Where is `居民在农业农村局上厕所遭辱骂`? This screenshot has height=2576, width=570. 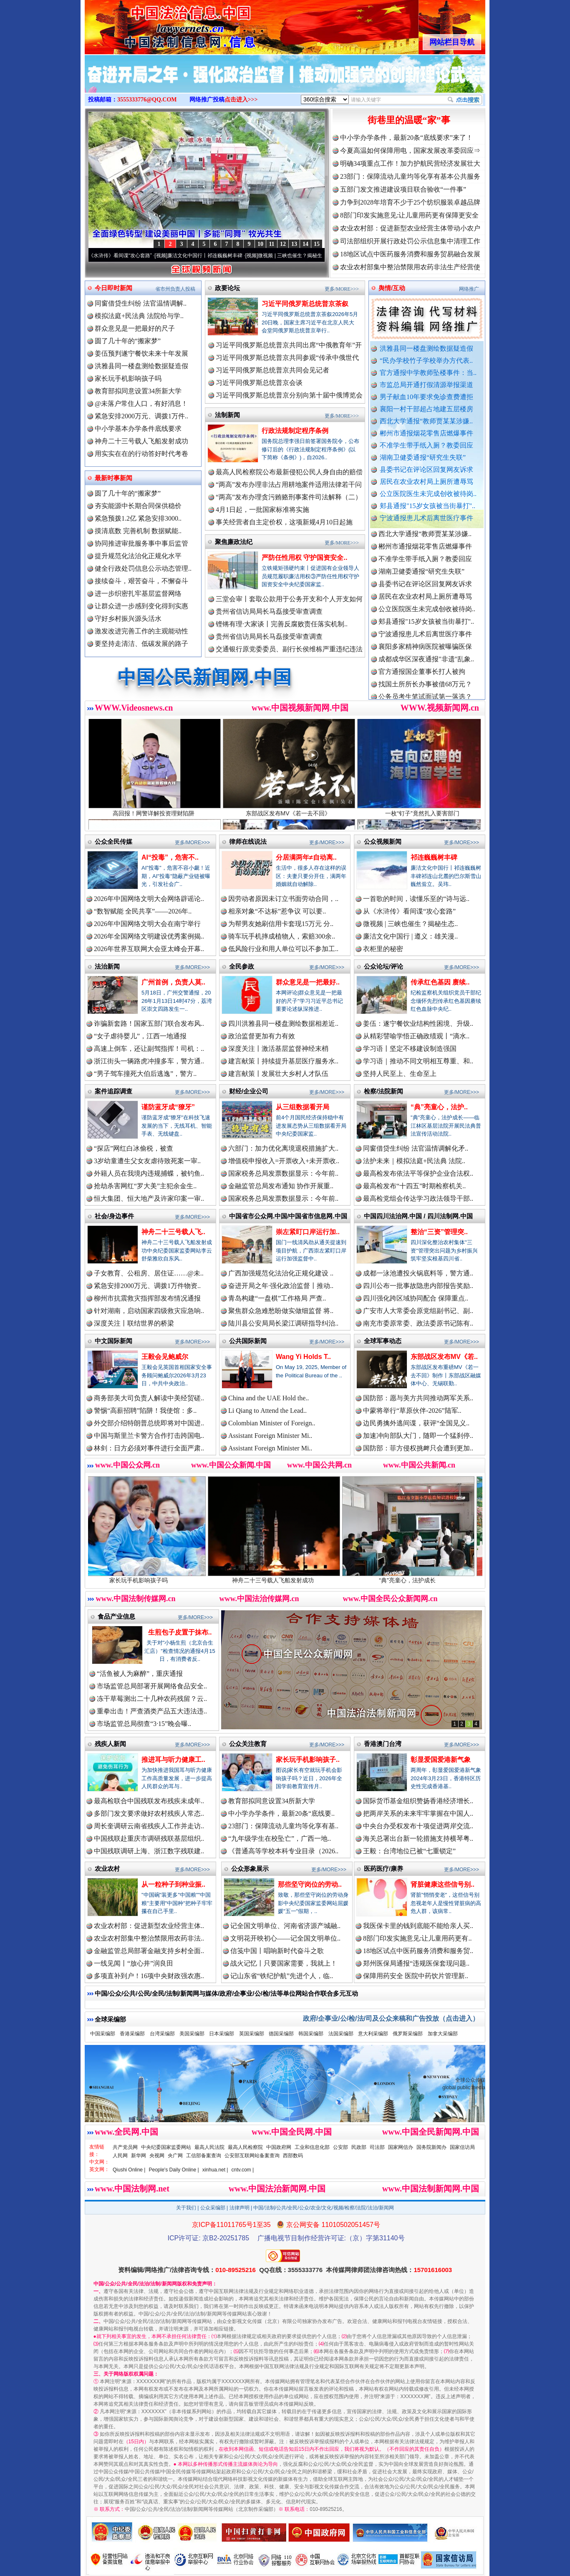
居民在农业农村局上厕所遭辱骂 is located at coordinates (426, 481).